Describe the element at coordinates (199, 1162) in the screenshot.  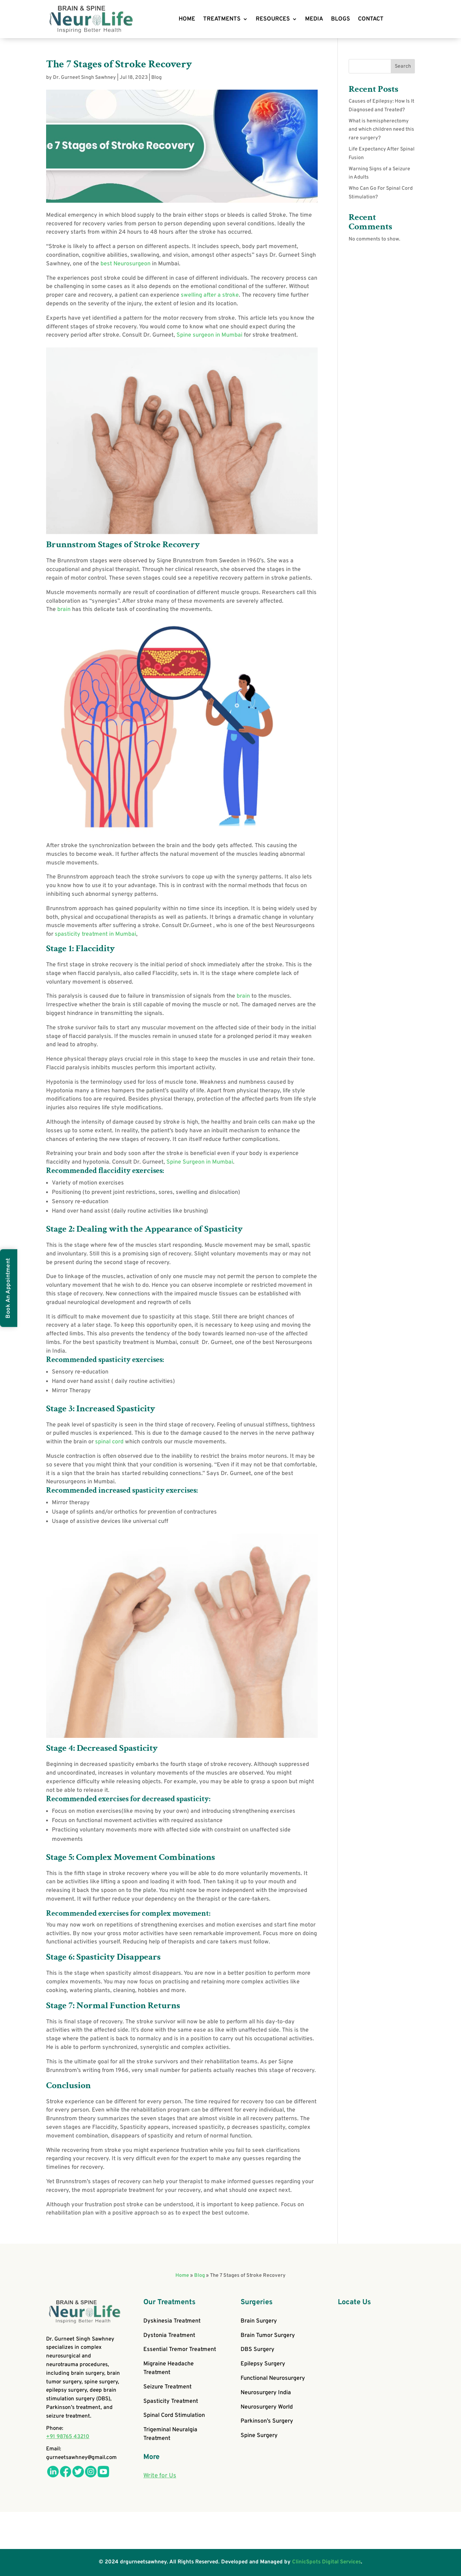
I see `Spine Surgeon in Mumbai` at that location.